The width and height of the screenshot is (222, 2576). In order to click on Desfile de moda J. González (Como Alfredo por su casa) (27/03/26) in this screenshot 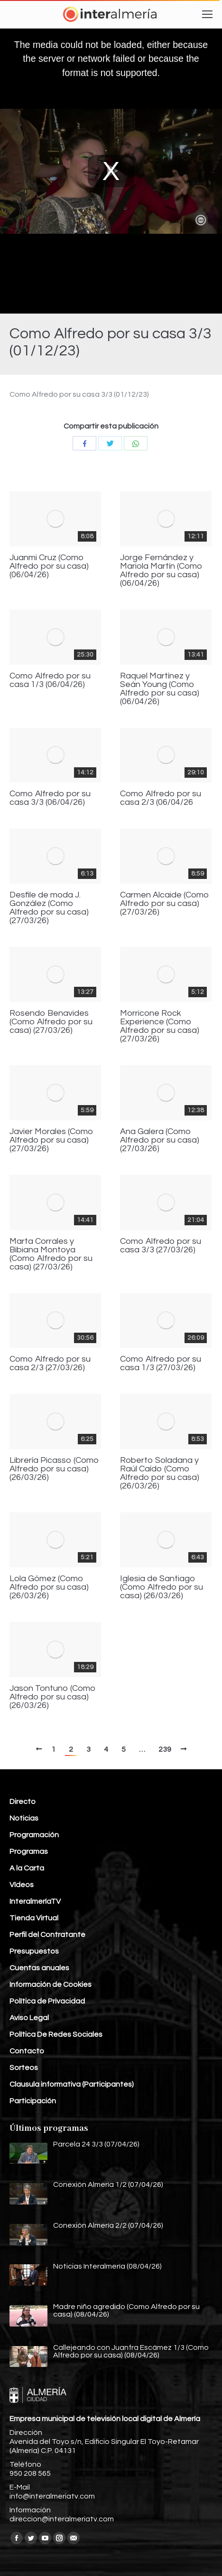, I will do `click(49, 908)`.